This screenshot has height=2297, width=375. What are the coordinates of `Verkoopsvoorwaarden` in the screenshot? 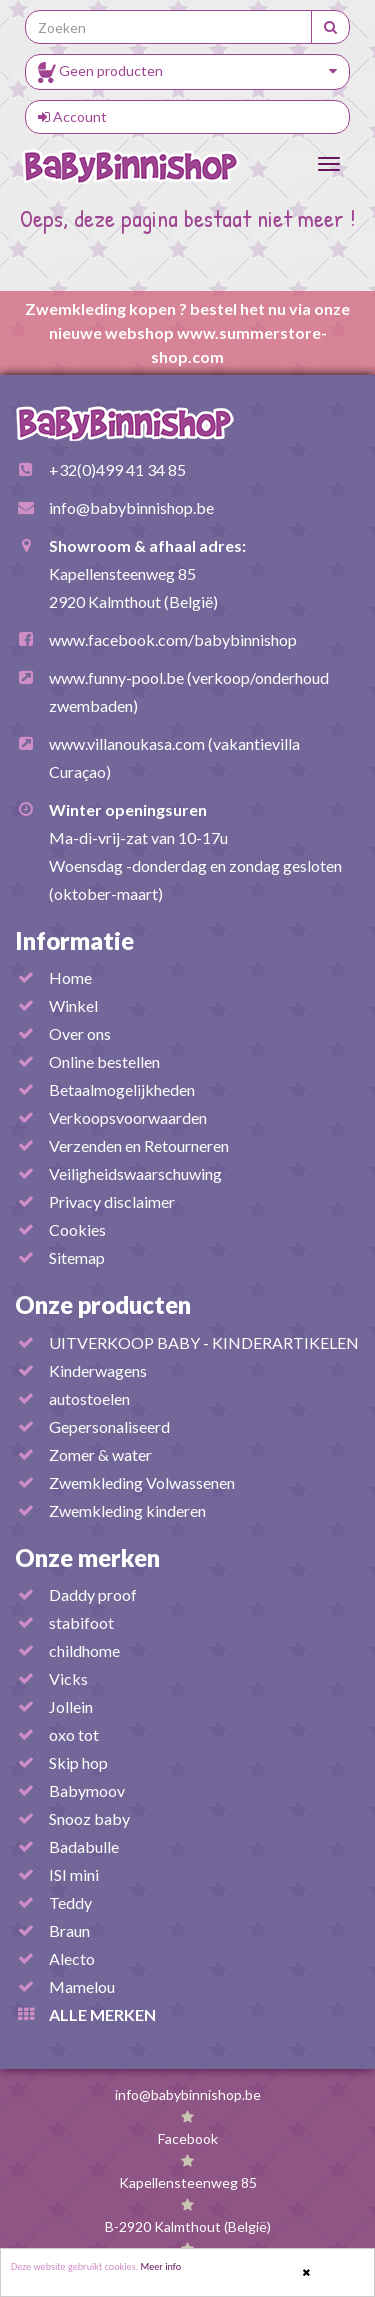 It's located at (128, 1117).